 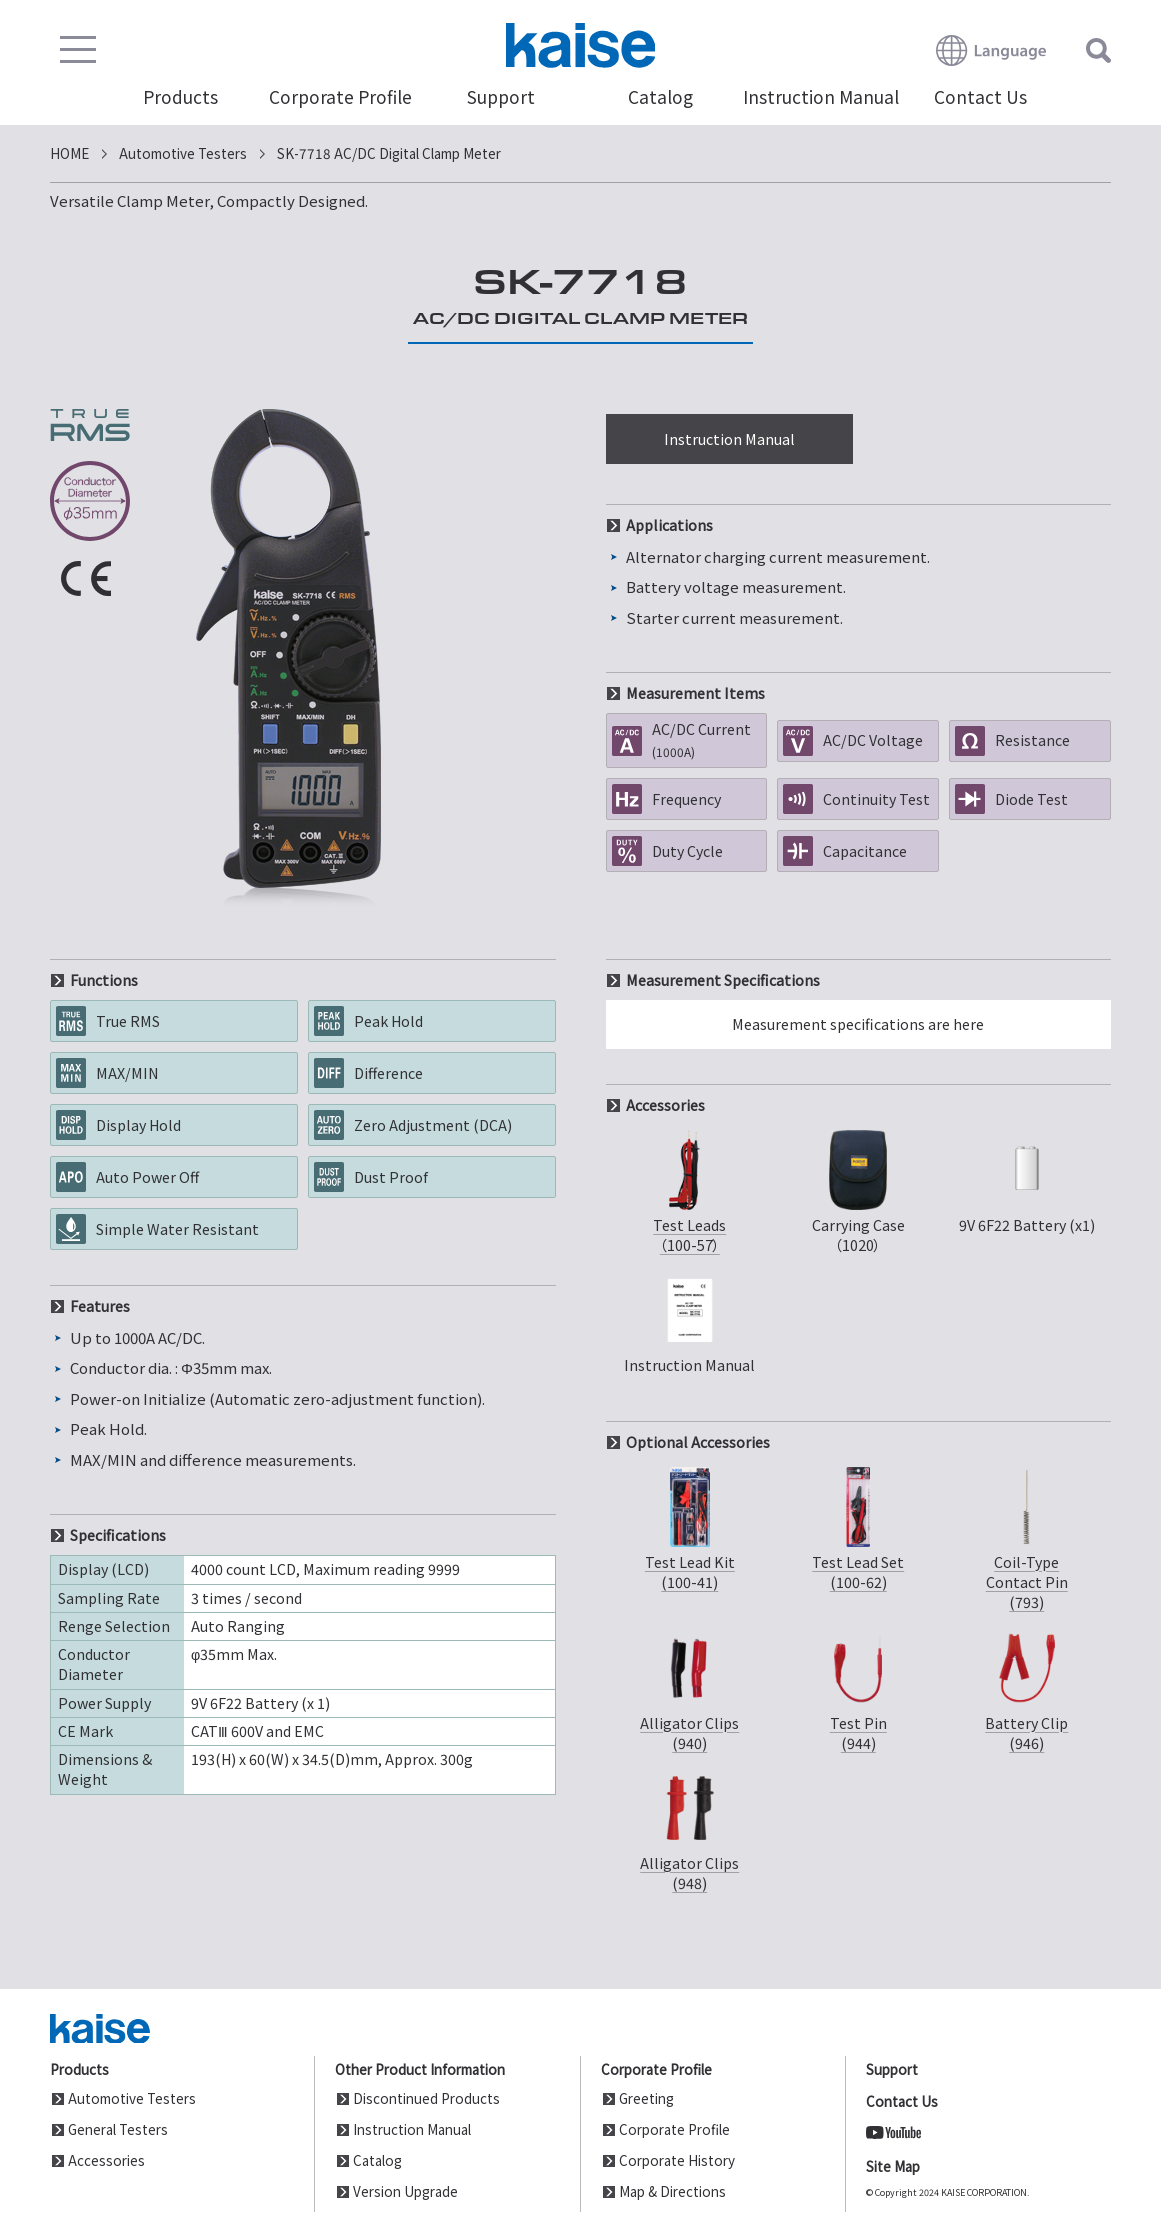 I want to click on Measurement specifications are here, so click(x=858, y=1023).